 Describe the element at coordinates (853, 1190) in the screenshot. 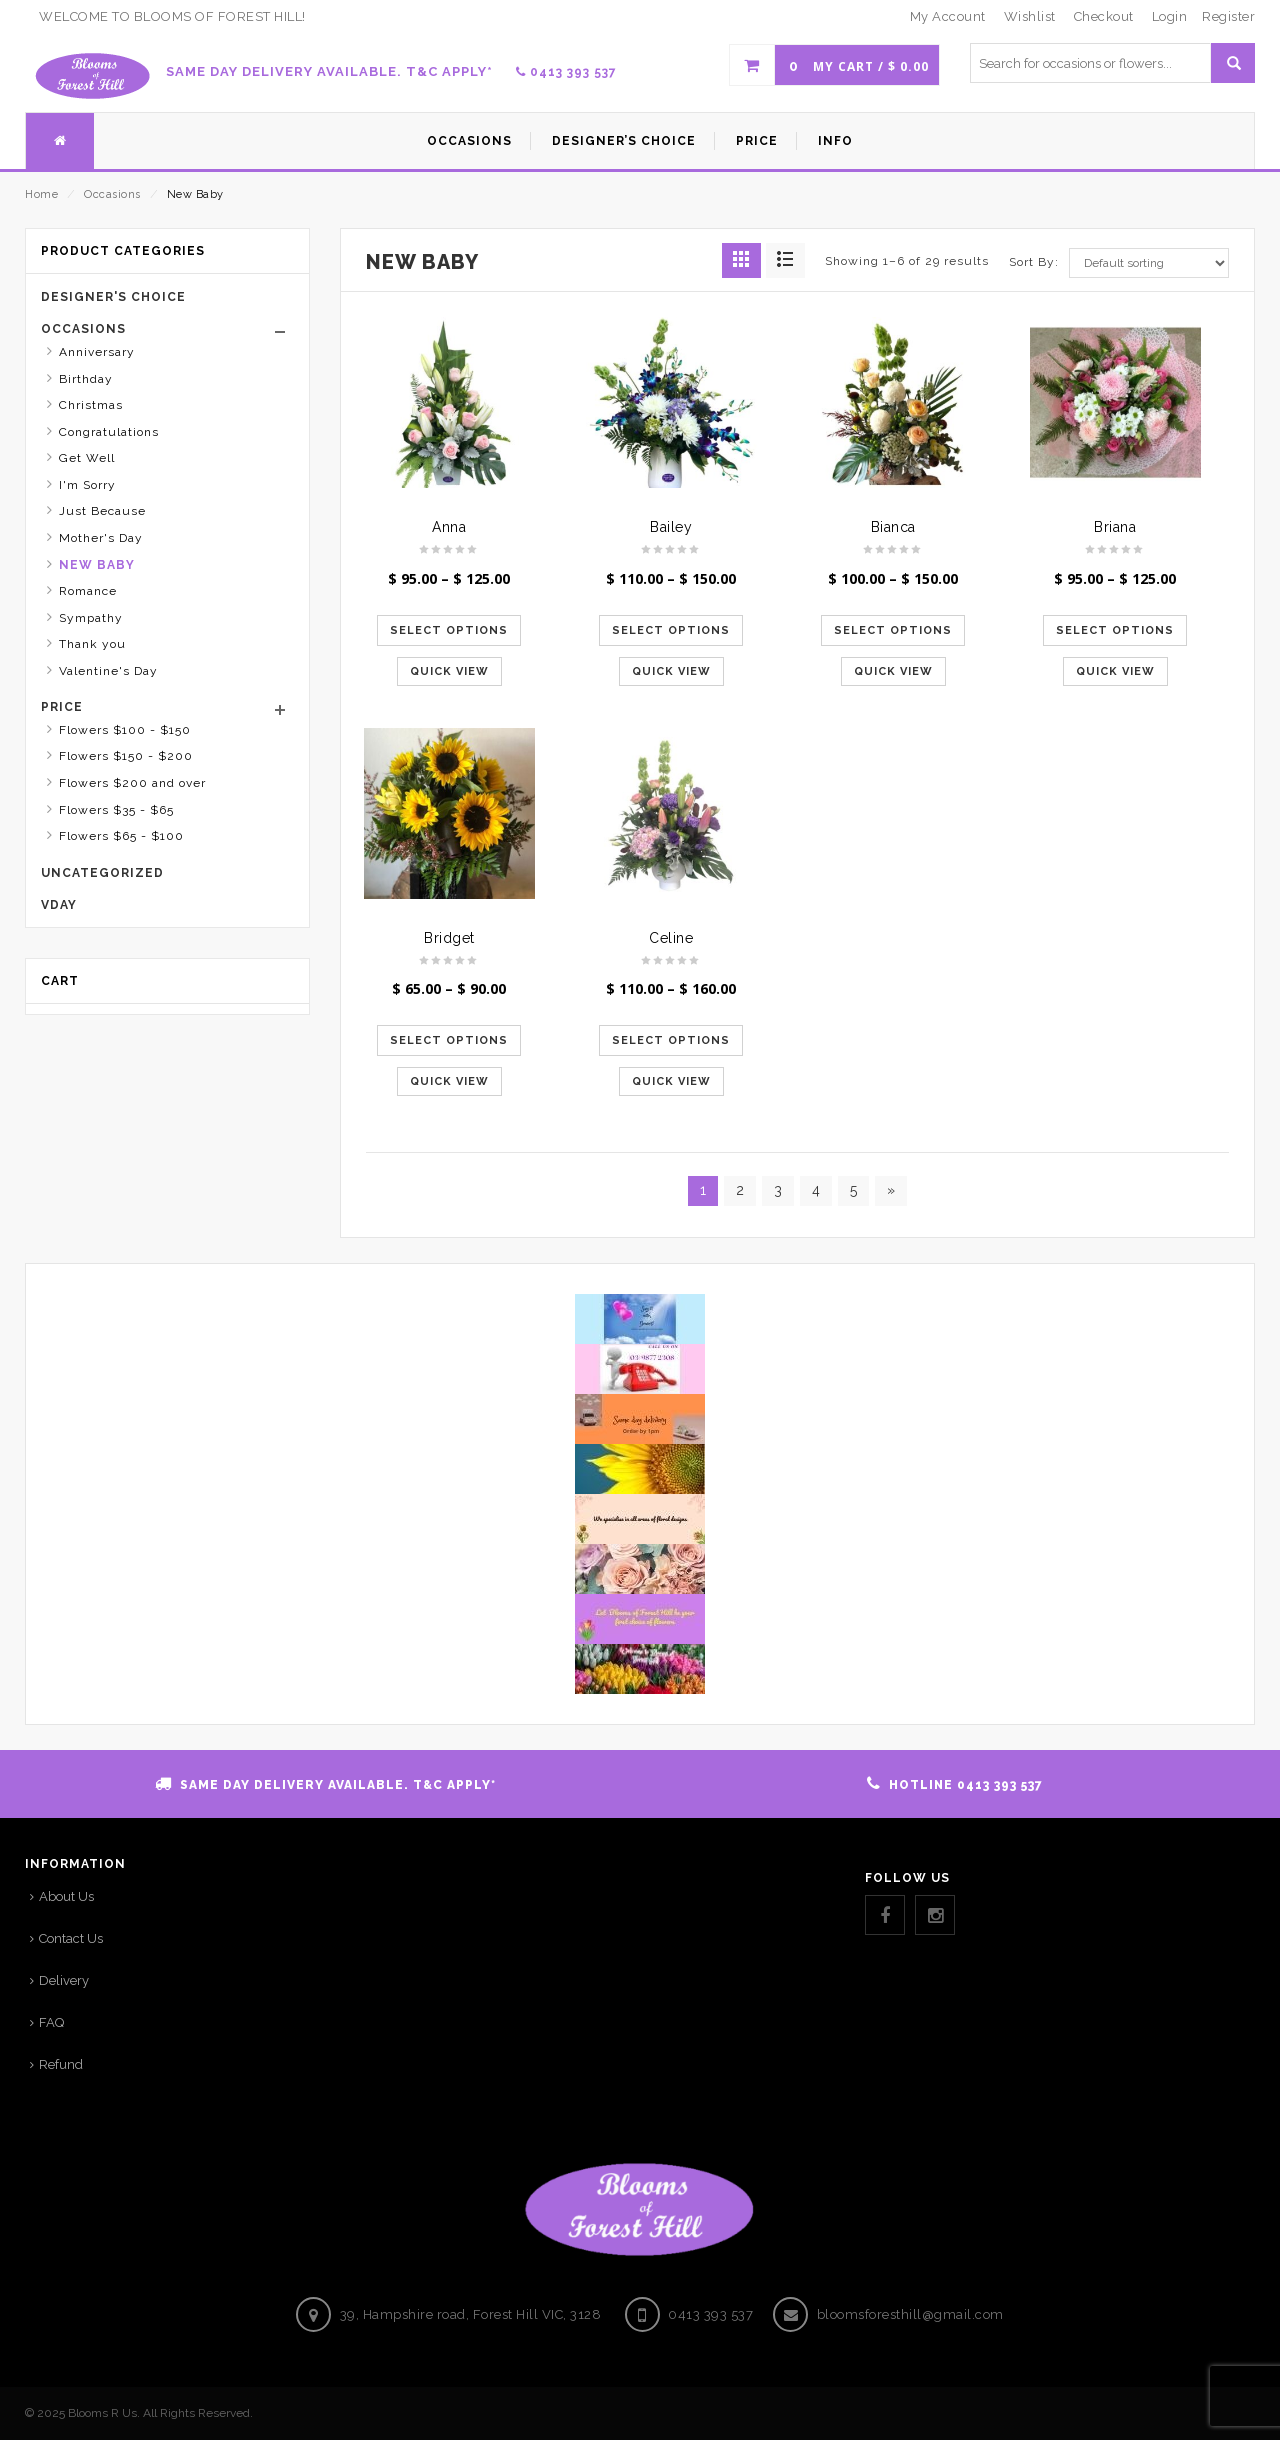

I see `5 [Page 5]` at that location.